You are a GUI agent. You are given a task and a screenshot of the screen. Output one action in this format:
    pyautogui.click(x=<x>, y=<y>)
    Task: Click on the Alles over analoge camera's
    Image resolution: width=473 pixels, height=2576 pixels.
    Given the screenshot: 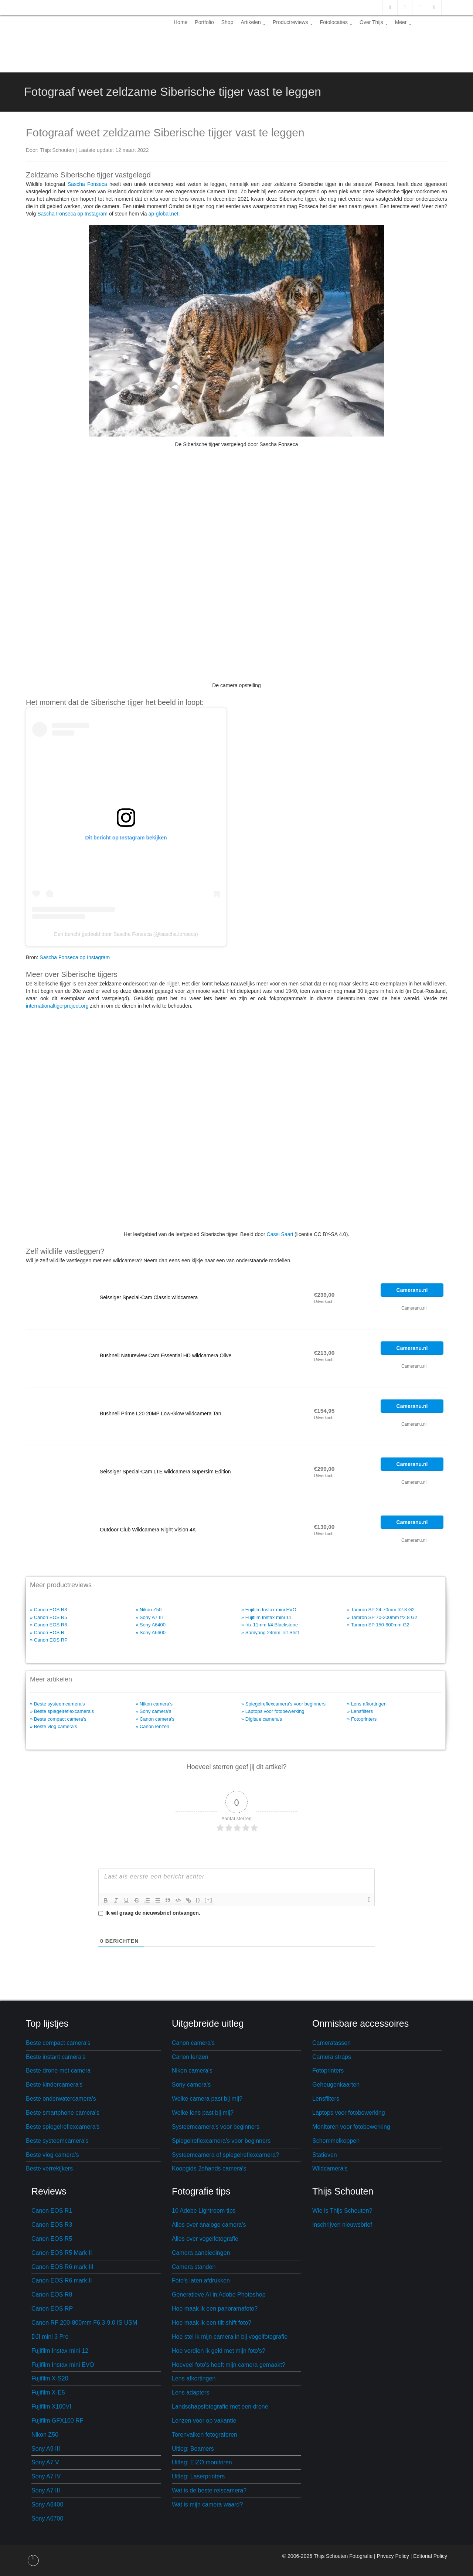 What is the action you would take?
    pyautogui.click(x=209, y=2225)
    